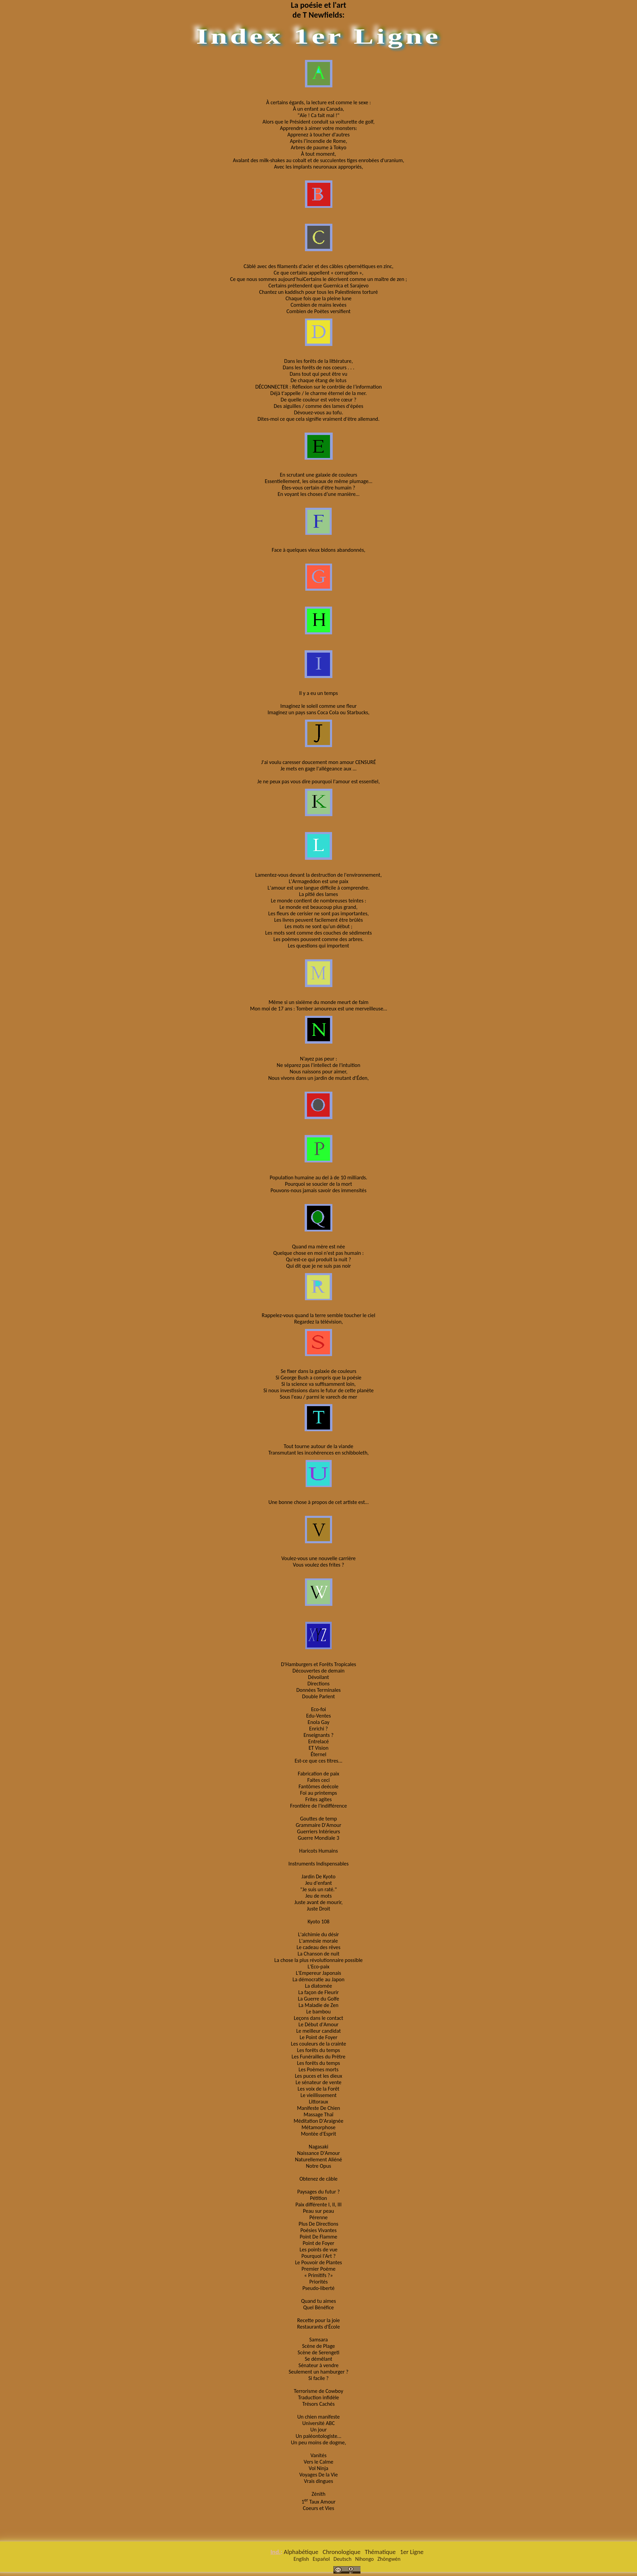 The image size is (637, 2576). I want to click on Voulez-vous une nouvelle carrière, so click(318, 1558).